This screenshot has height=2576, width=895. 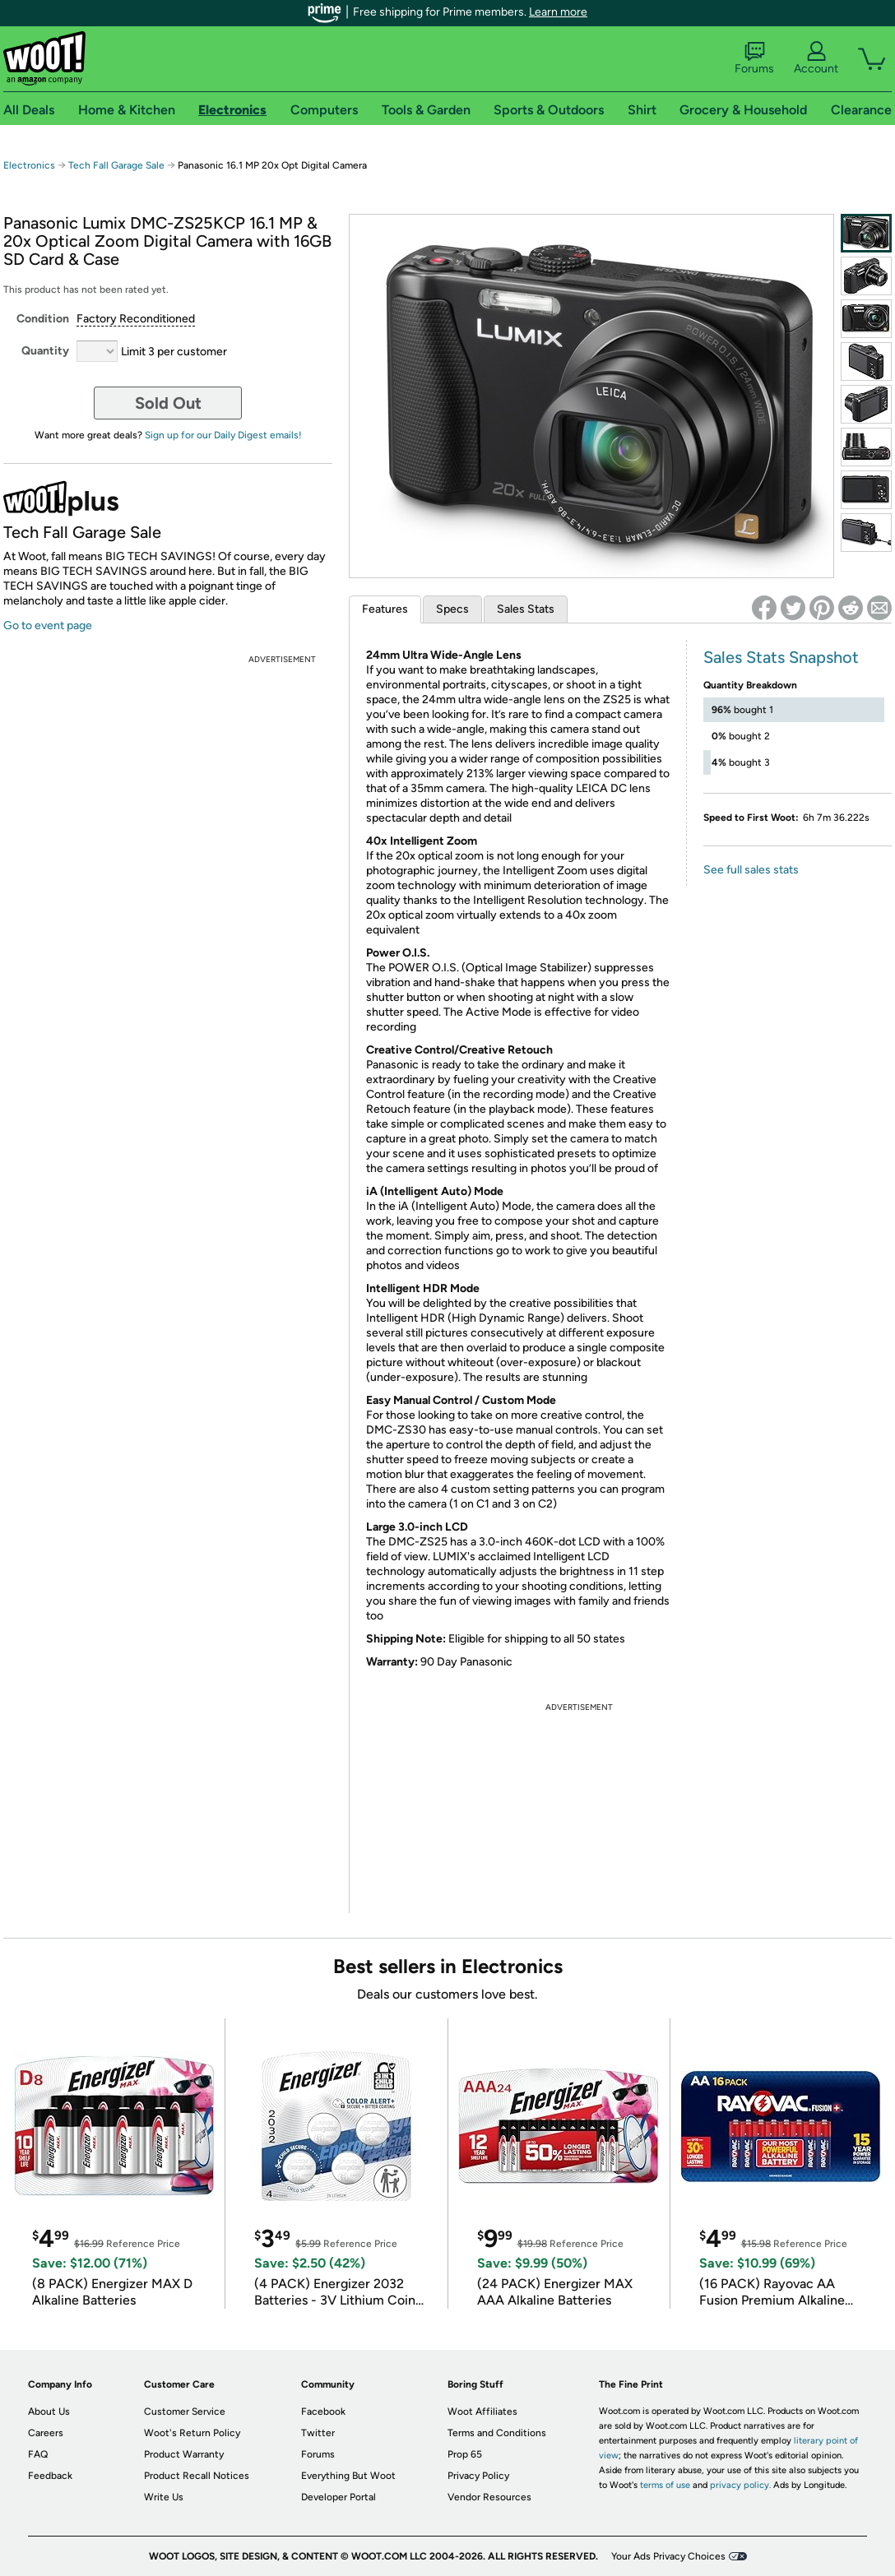 I want to click on terms of use, so click(x=665, y=2485).